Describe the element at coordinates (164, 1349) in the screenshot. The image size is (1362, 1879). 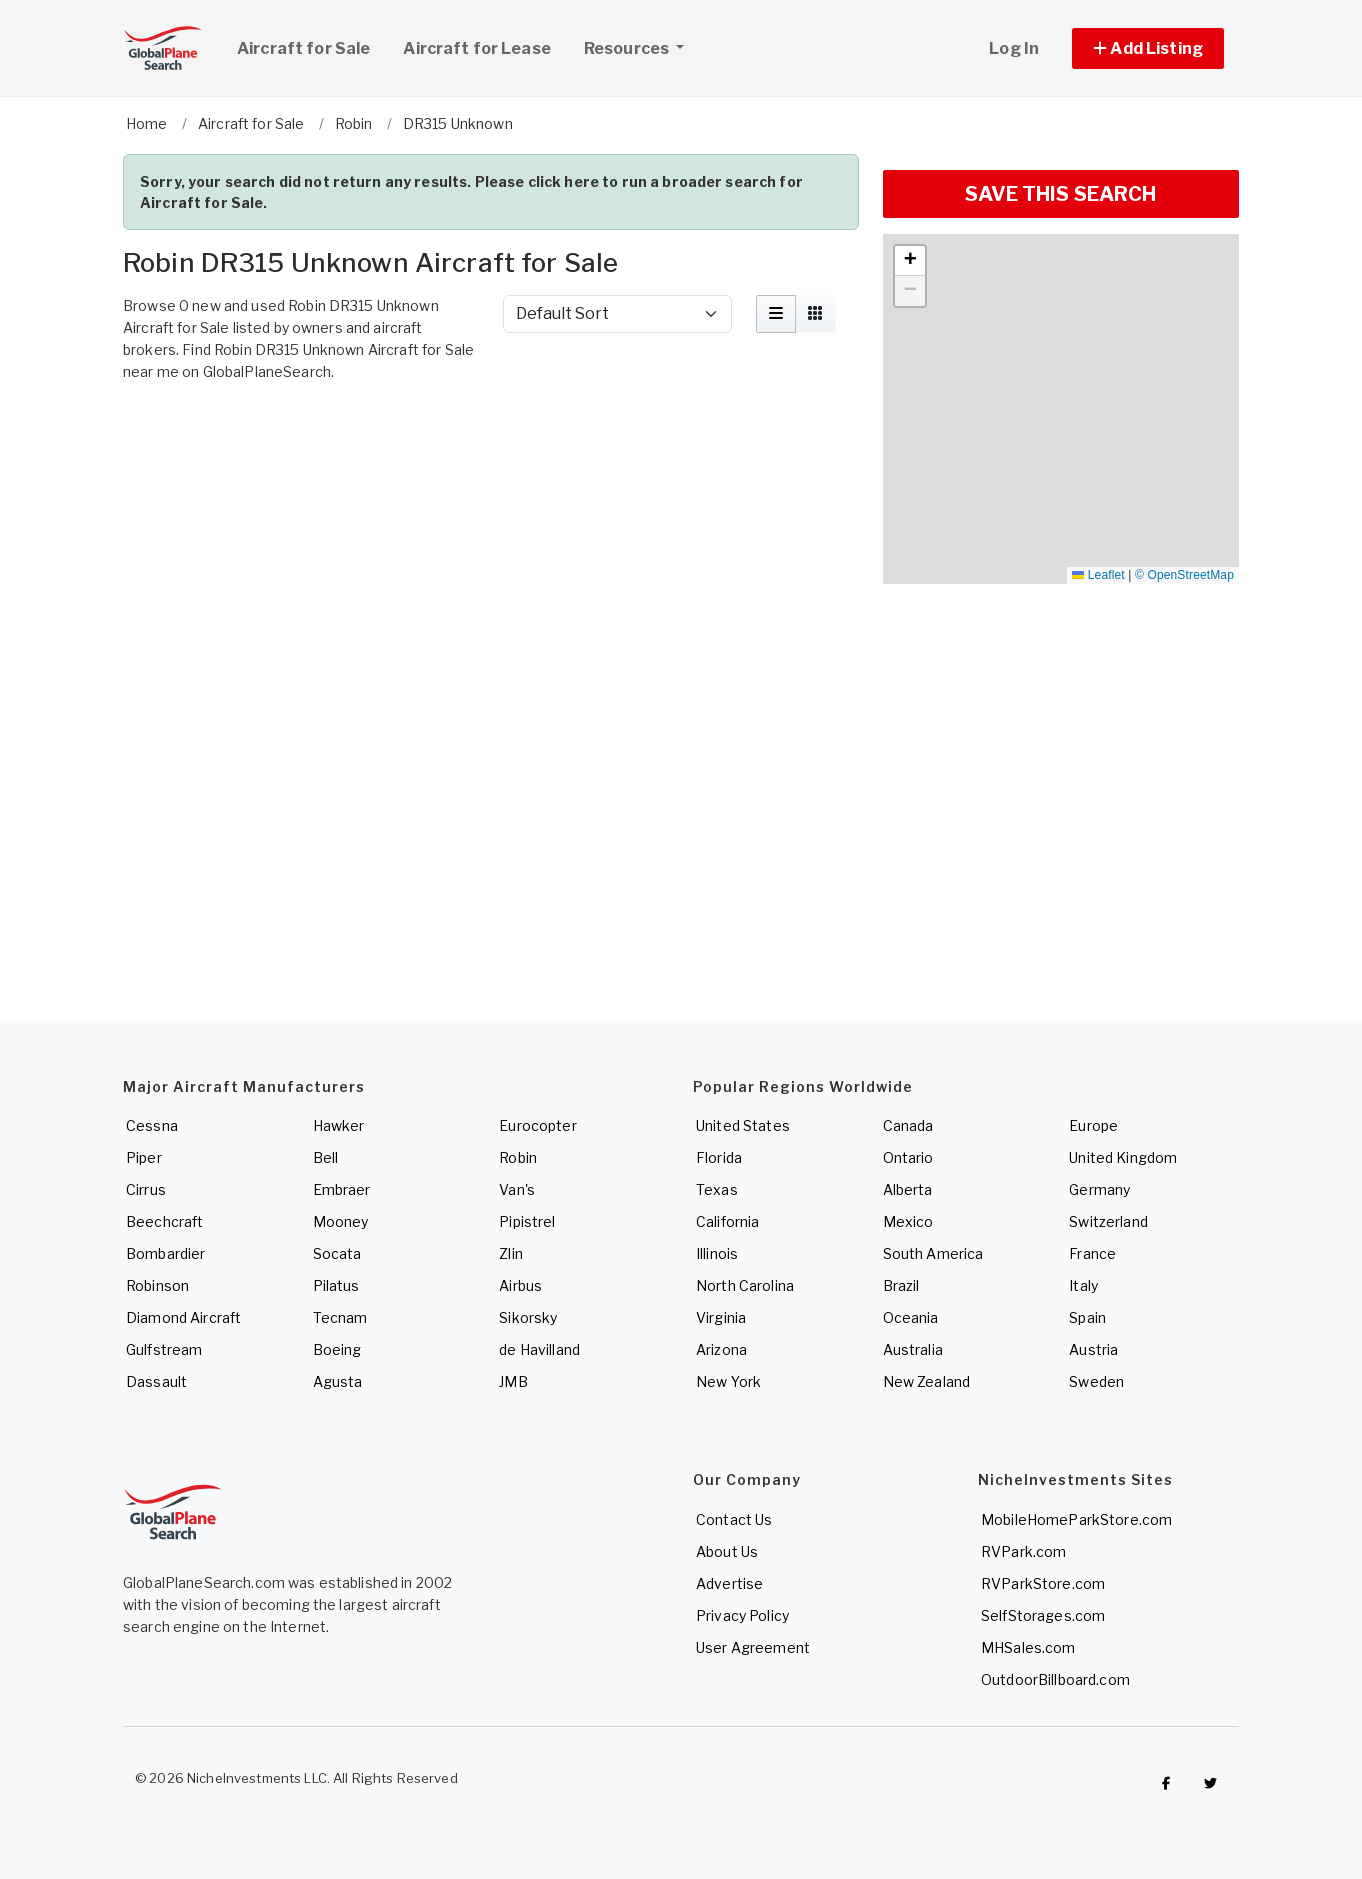
I see `Gulfstream` at that location.